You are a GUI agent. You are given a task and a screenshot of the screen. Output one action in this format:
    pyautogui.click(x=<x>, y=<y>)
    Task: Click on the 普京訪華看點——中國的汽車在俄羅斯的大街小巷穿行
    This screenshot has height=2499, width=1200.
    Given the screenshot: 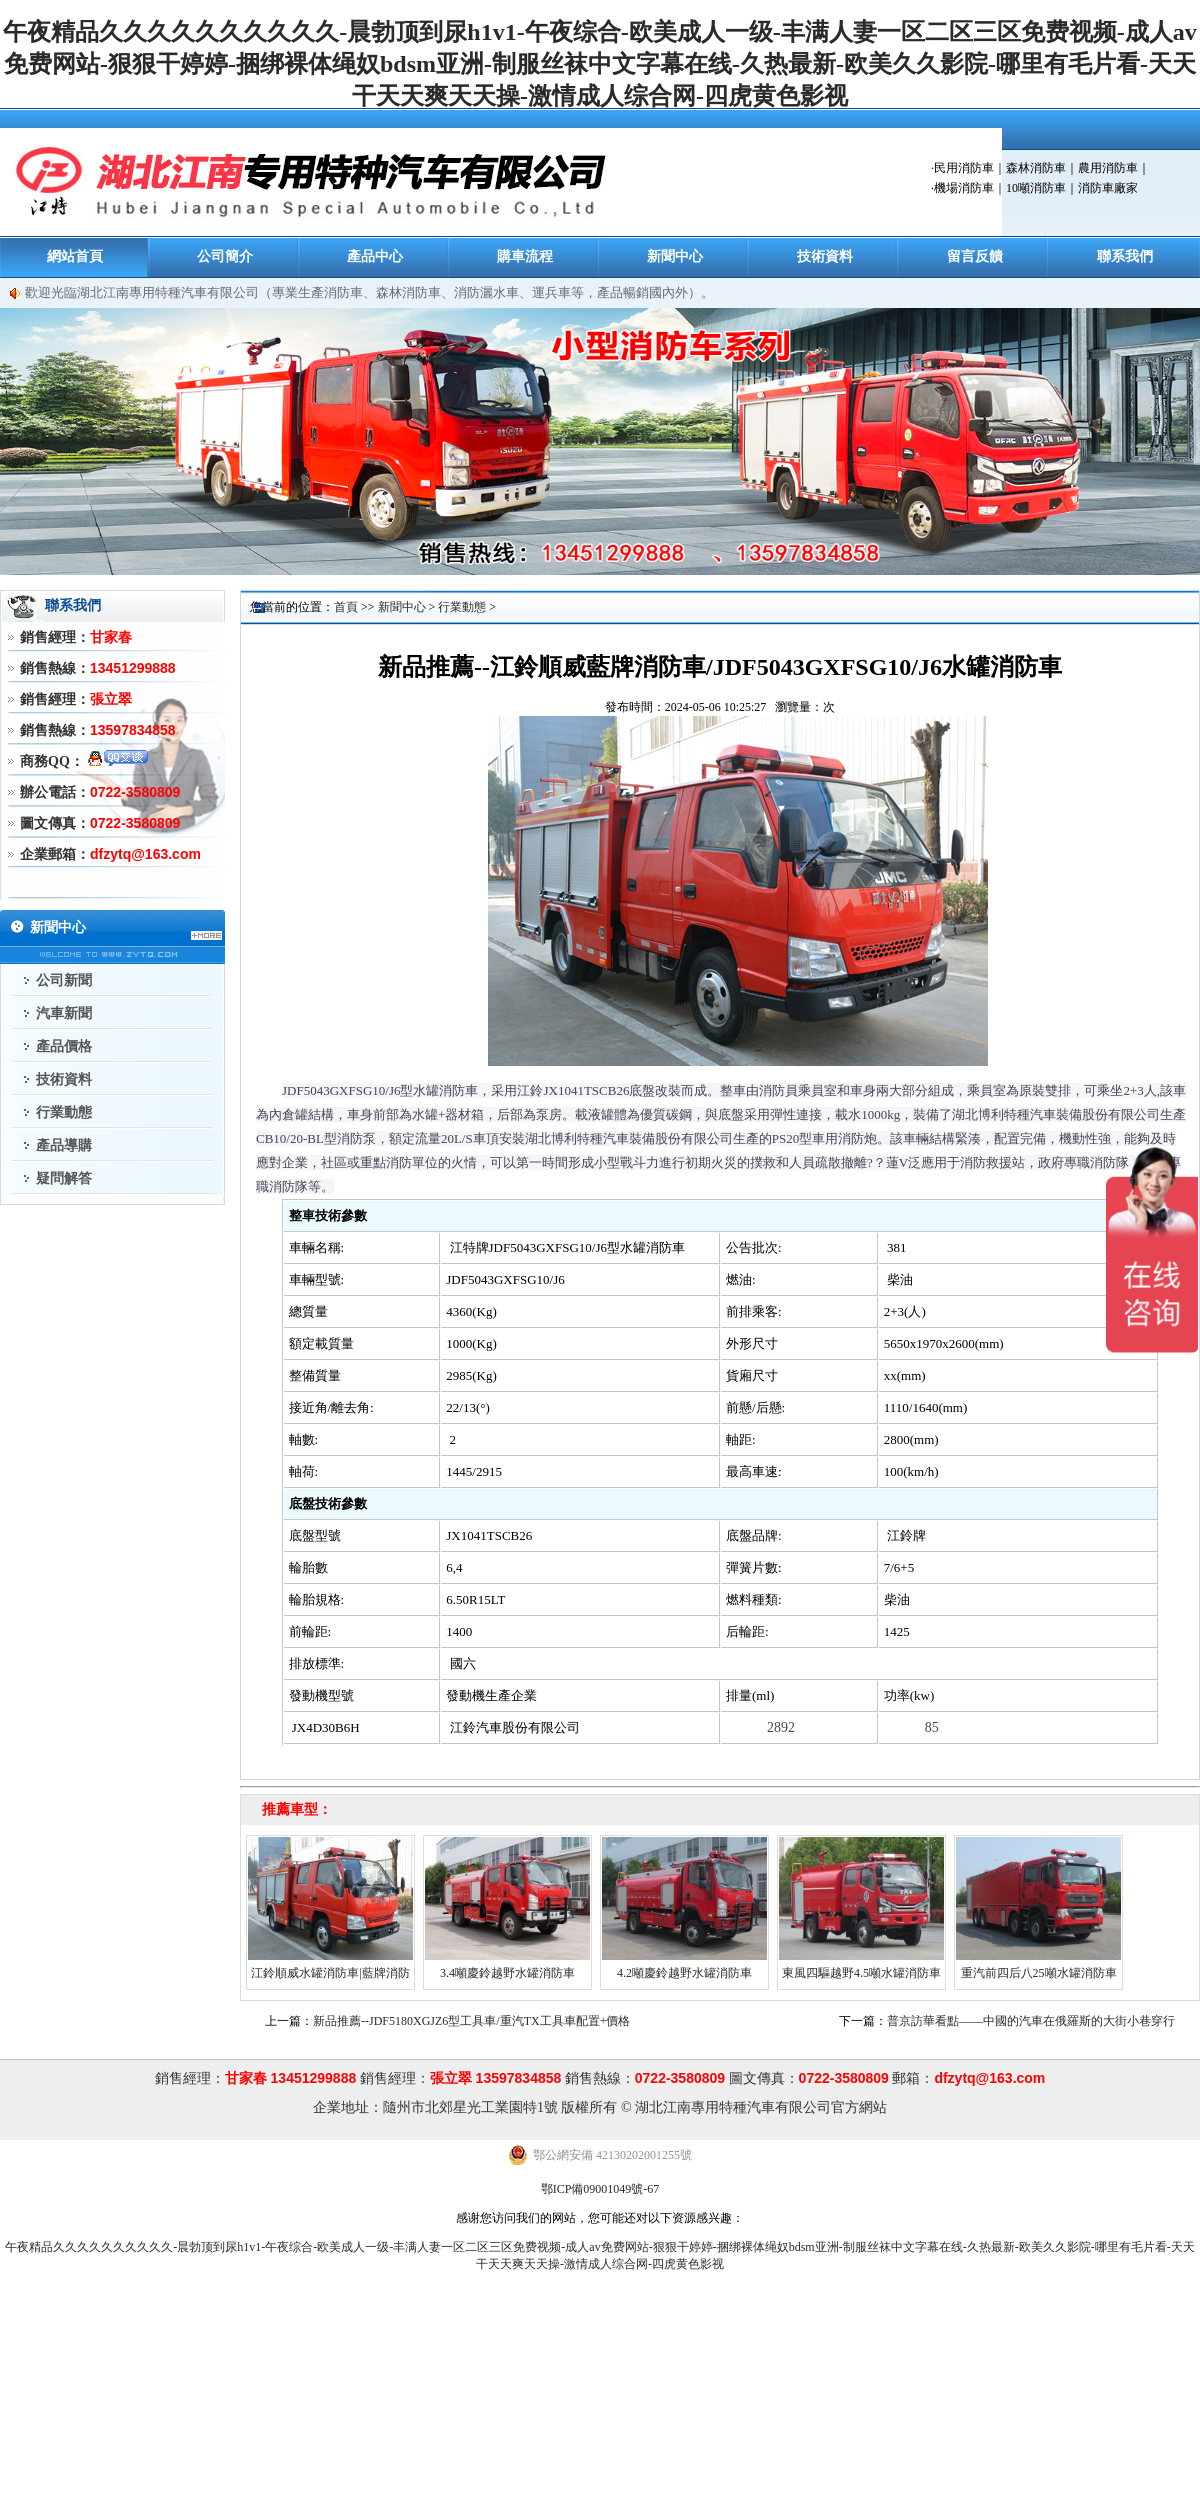 What is the action you would take?
    pyautogui.click(x=1031, y=2021)
    